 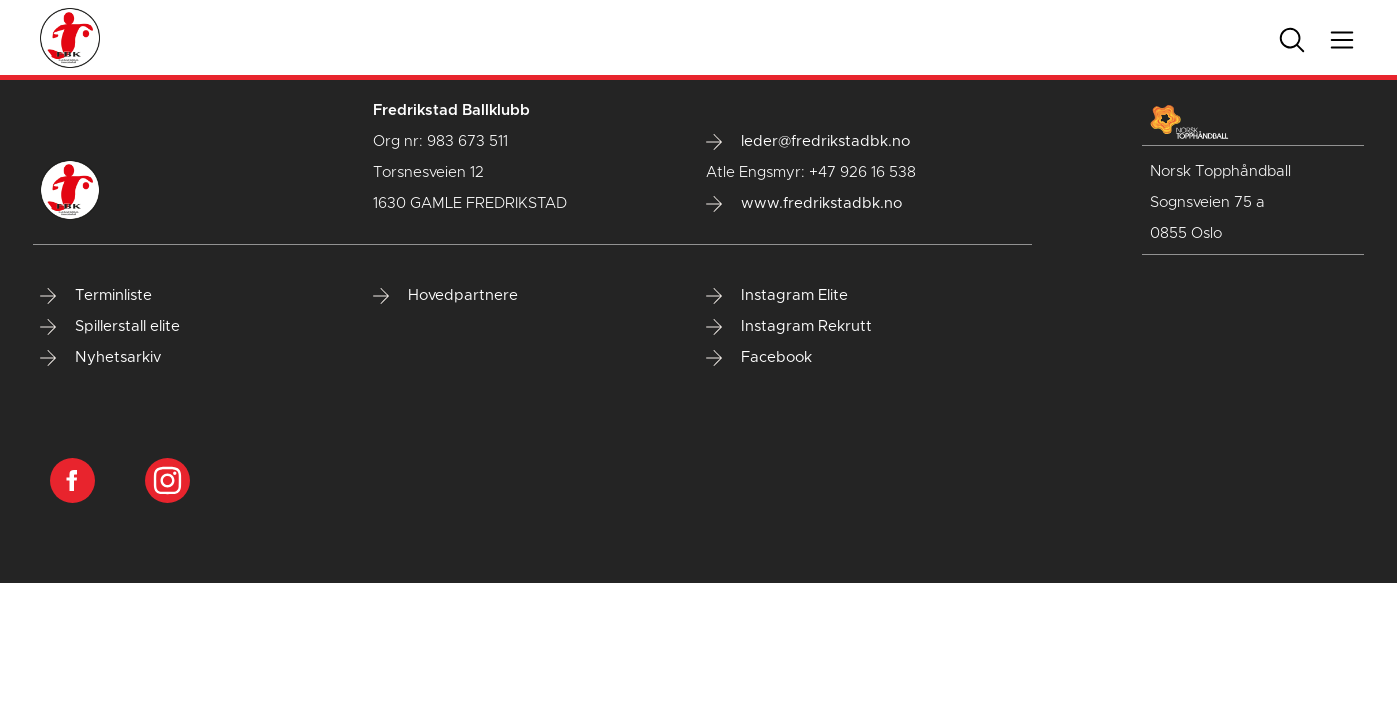 What do you see at coordinates (789, 327) in the screenshot?
I see `Instagram Rekrutt` at bounding box center [789, 327].